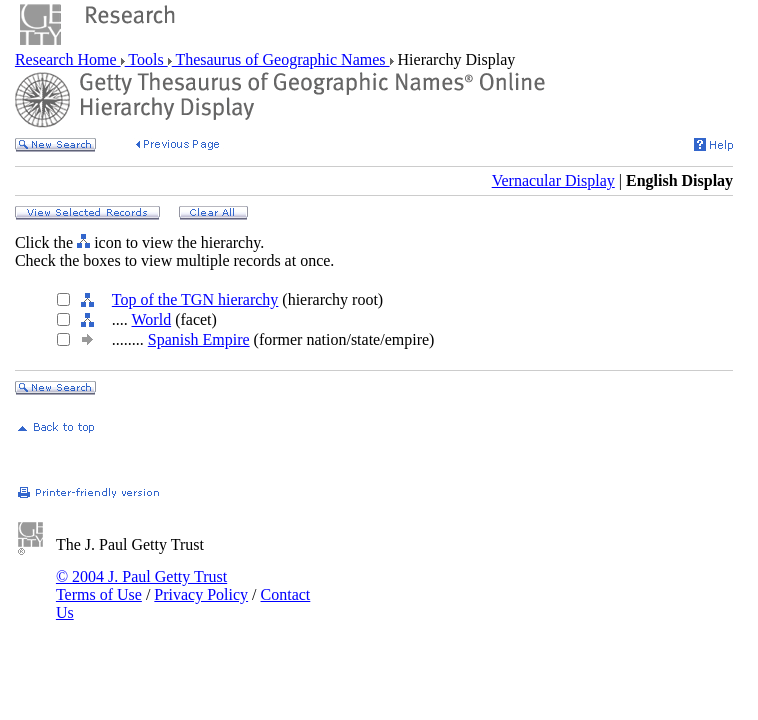 The width and height of the screenshot is (758, 720). Describe the element at coordinates (141, 585) in the screenshot. I see `© 2004 J. Paul Getty Trust Terms of Use` at that location.